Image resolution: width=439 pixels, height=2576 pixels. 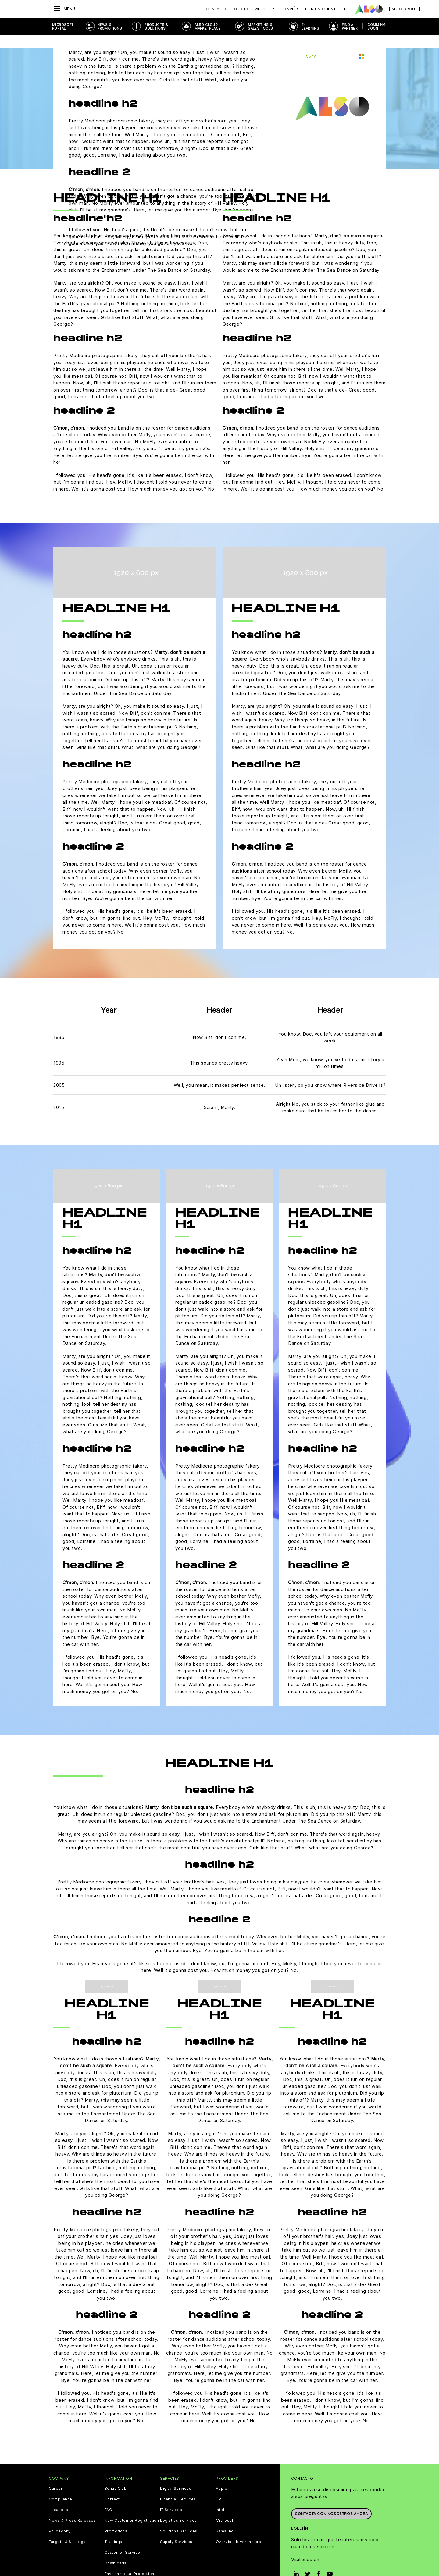 I want to click on Environmental Protection, so click(x=129, y=2561).